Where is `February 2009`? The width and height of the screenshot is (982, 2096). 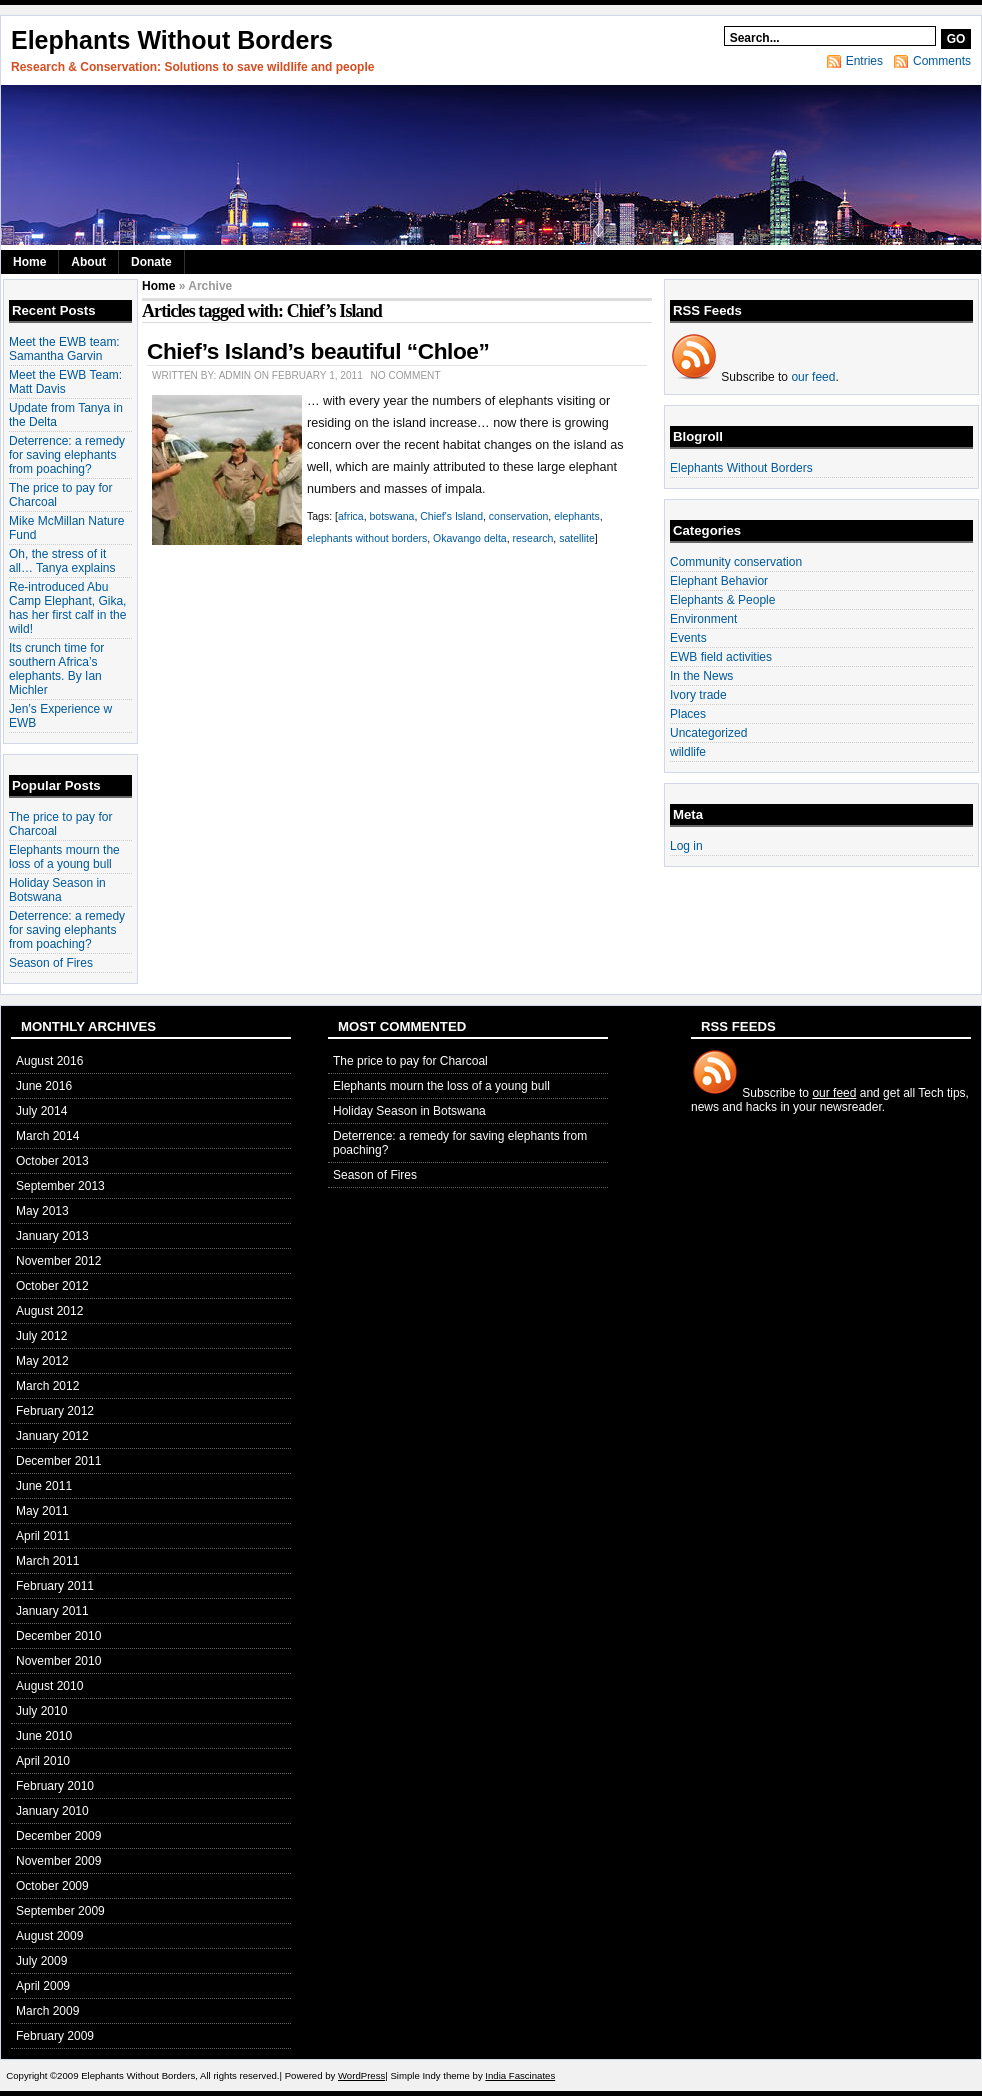 February 2009 is located at coordinates (55, 2036).